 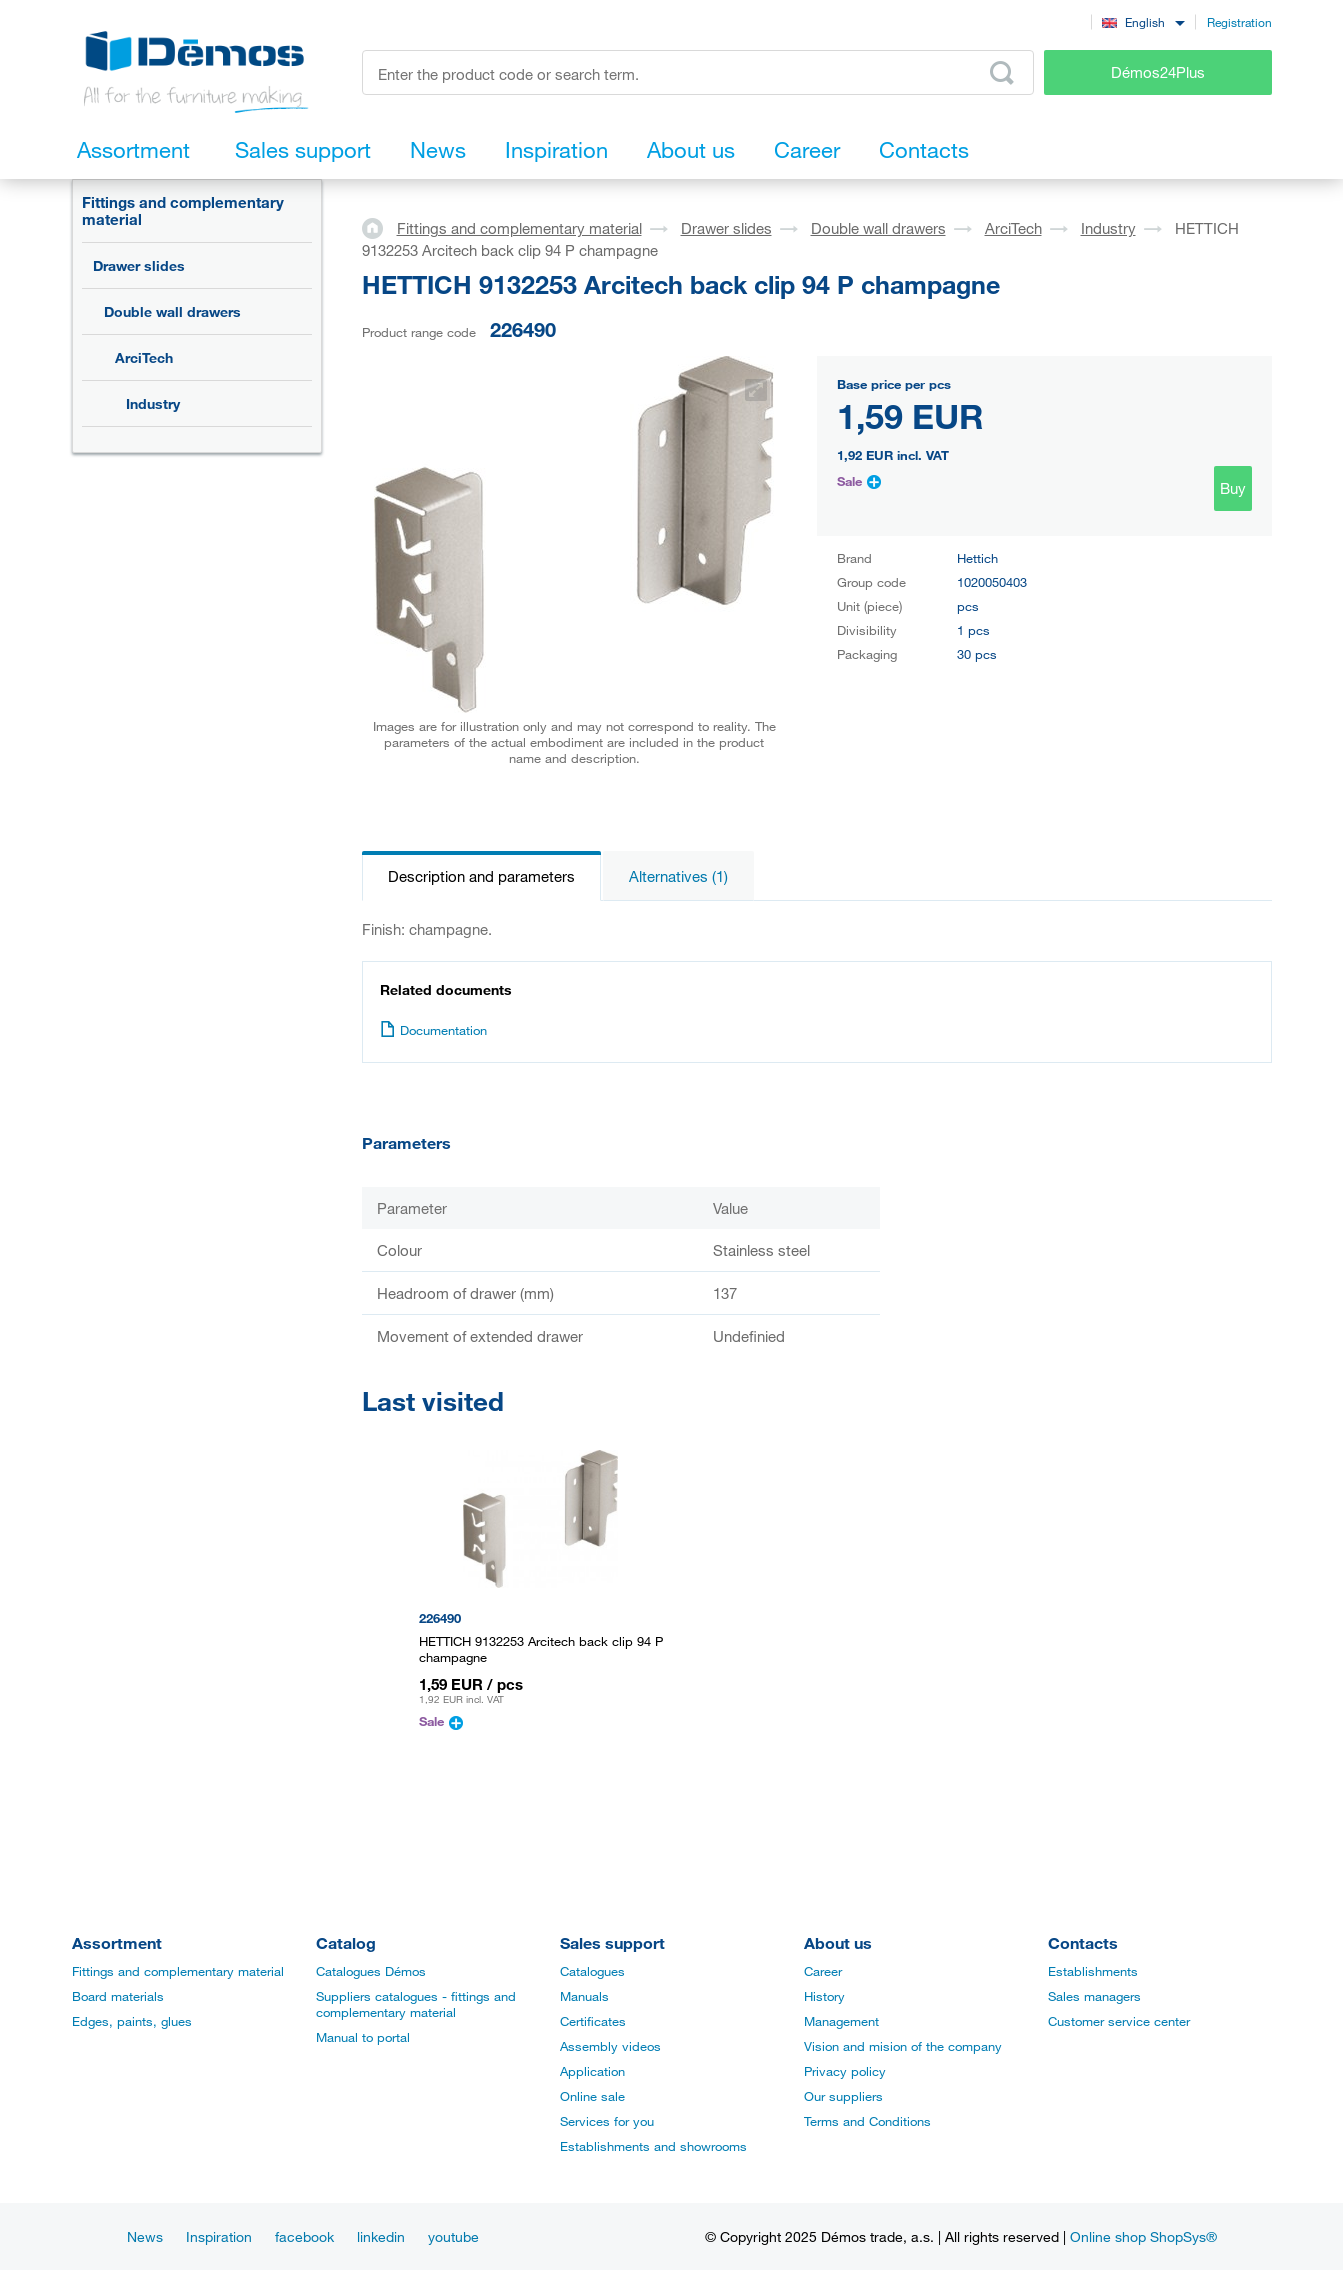 What do you see at coordinates (678, 876) in the screenshot?
I see `Alternatives (1)` at bounding box center [678, 876].